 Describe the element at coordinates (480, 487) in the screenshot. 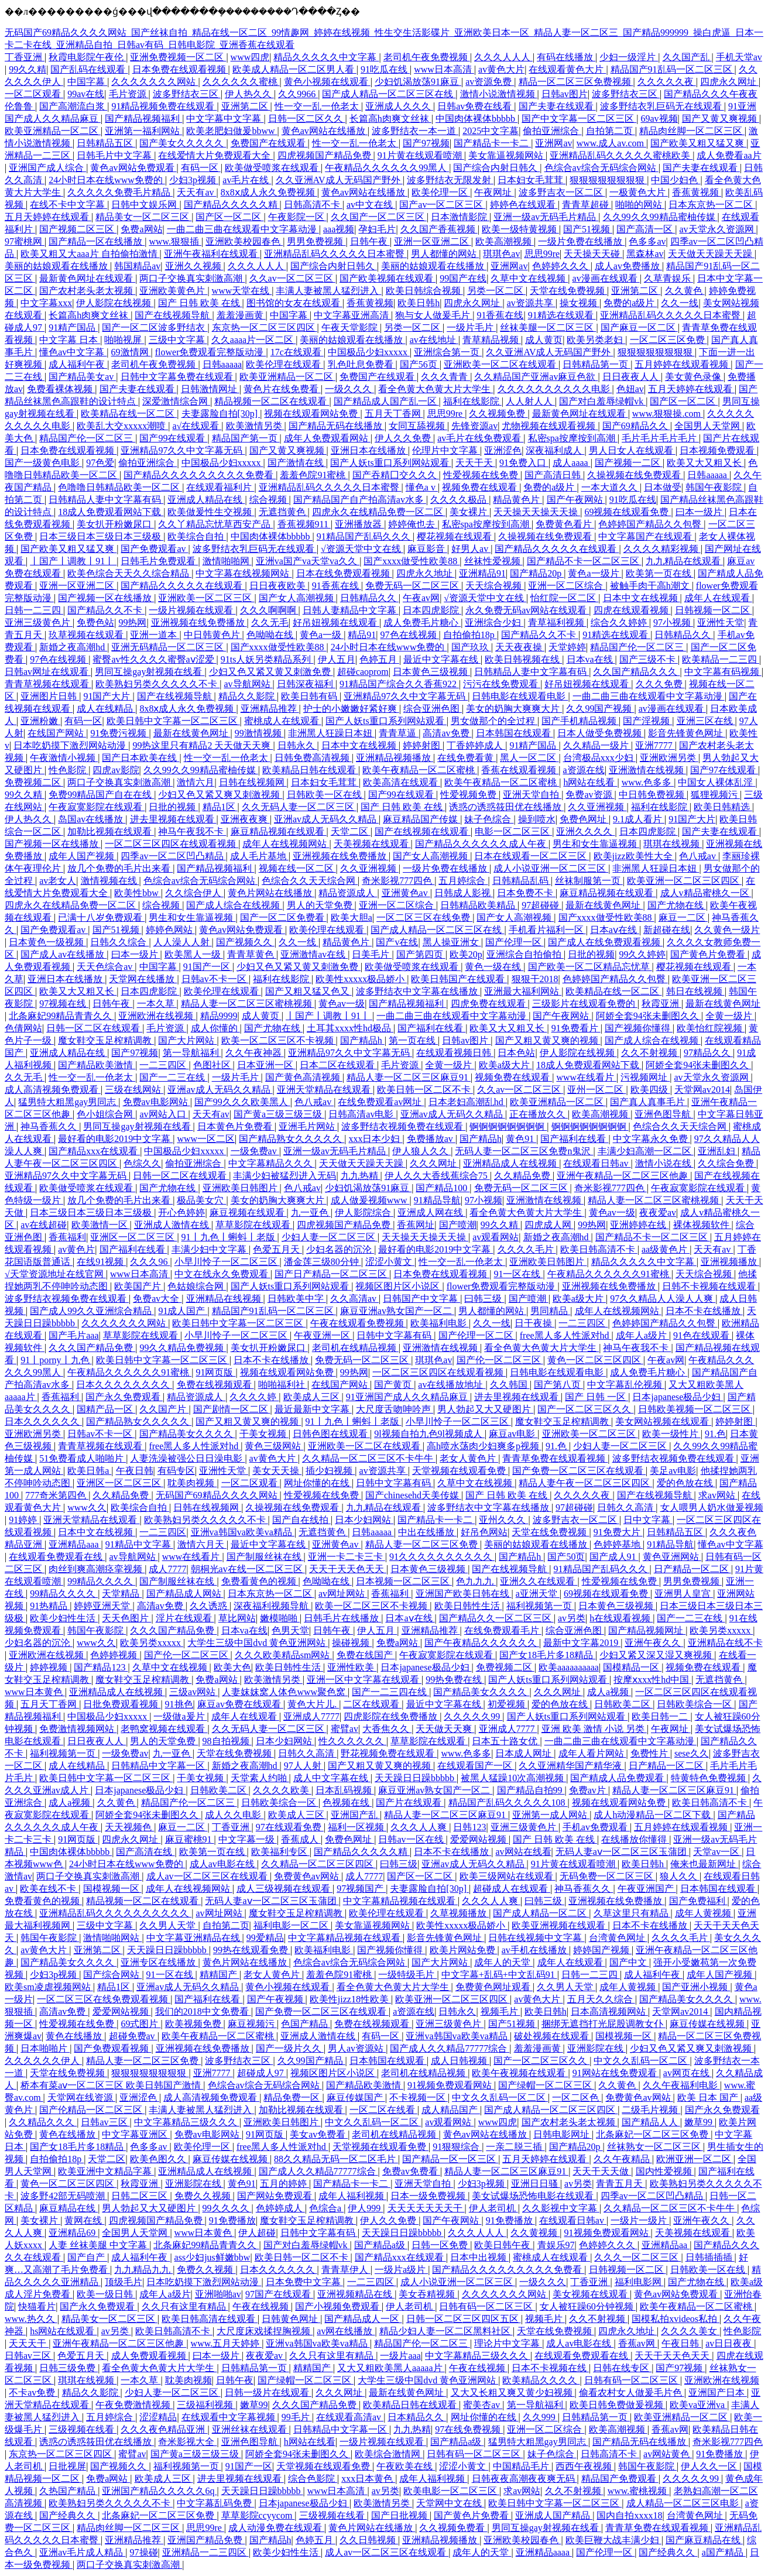

I see `视频免费在线观看` at that location.